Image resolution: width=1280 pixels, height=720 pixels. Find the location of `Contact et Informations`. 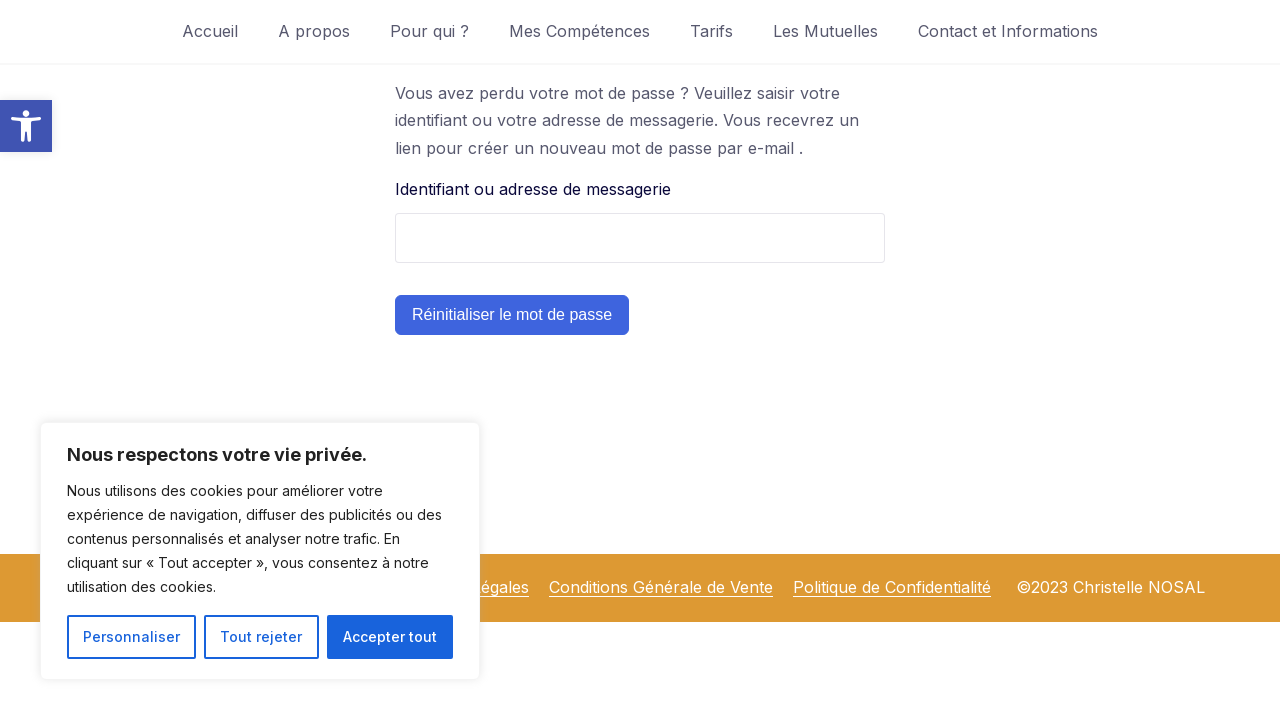

Contact et Informations is located at coordinates (1008, 31).